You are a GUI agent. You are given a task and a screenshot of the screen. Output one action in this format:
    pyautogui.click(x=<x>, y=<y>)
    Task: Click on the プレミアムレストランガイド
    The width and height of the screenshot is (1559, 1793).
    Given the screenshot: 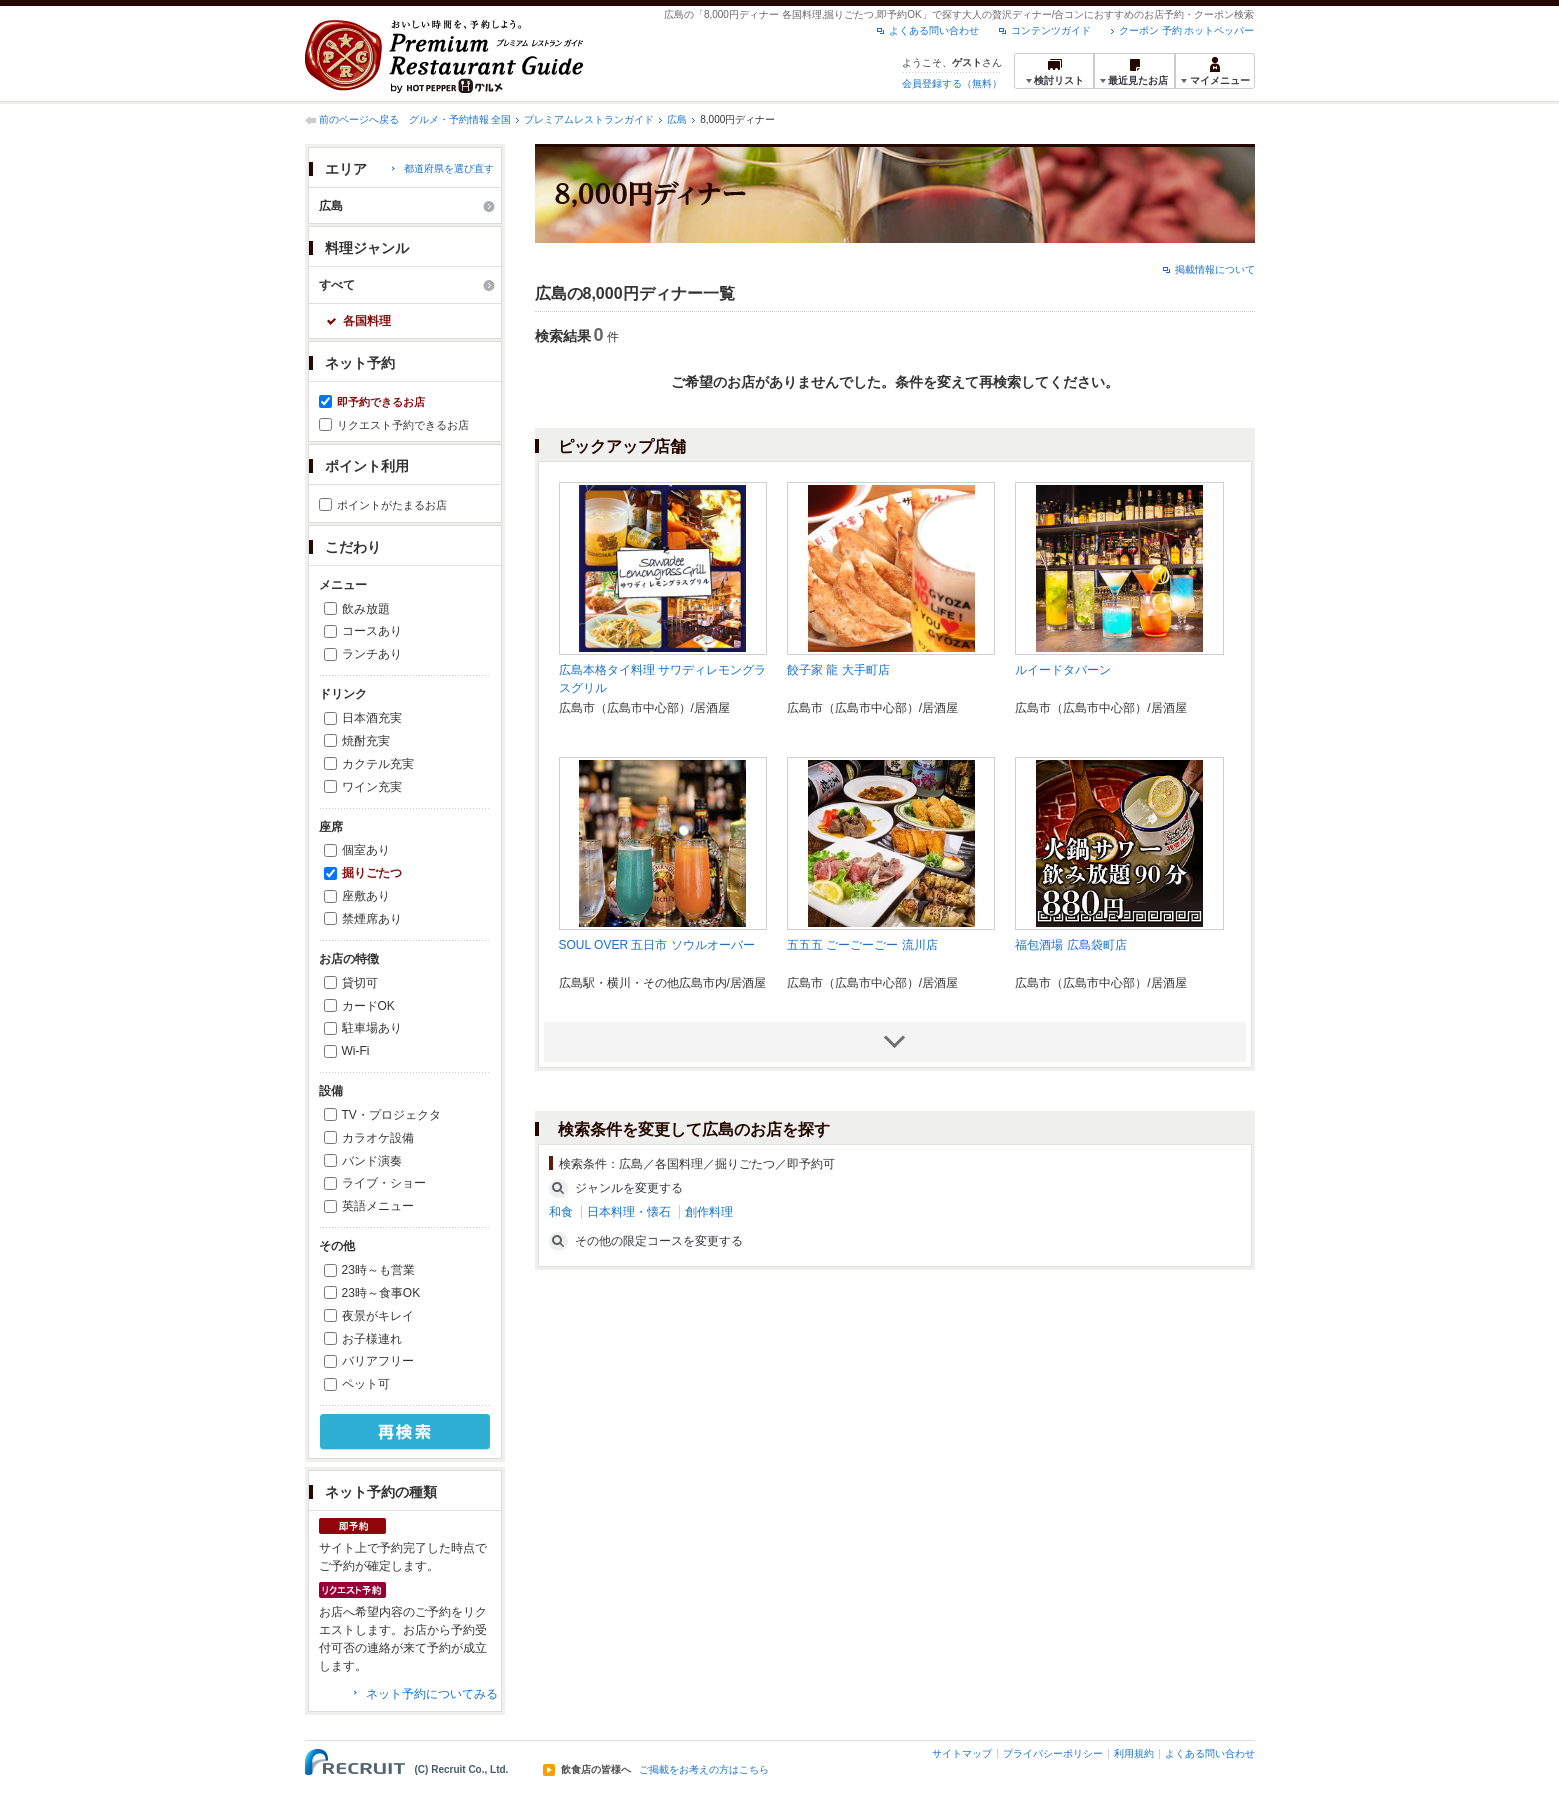 What is the action you would take?
    pyautogui.click(x=589, y=119)
    